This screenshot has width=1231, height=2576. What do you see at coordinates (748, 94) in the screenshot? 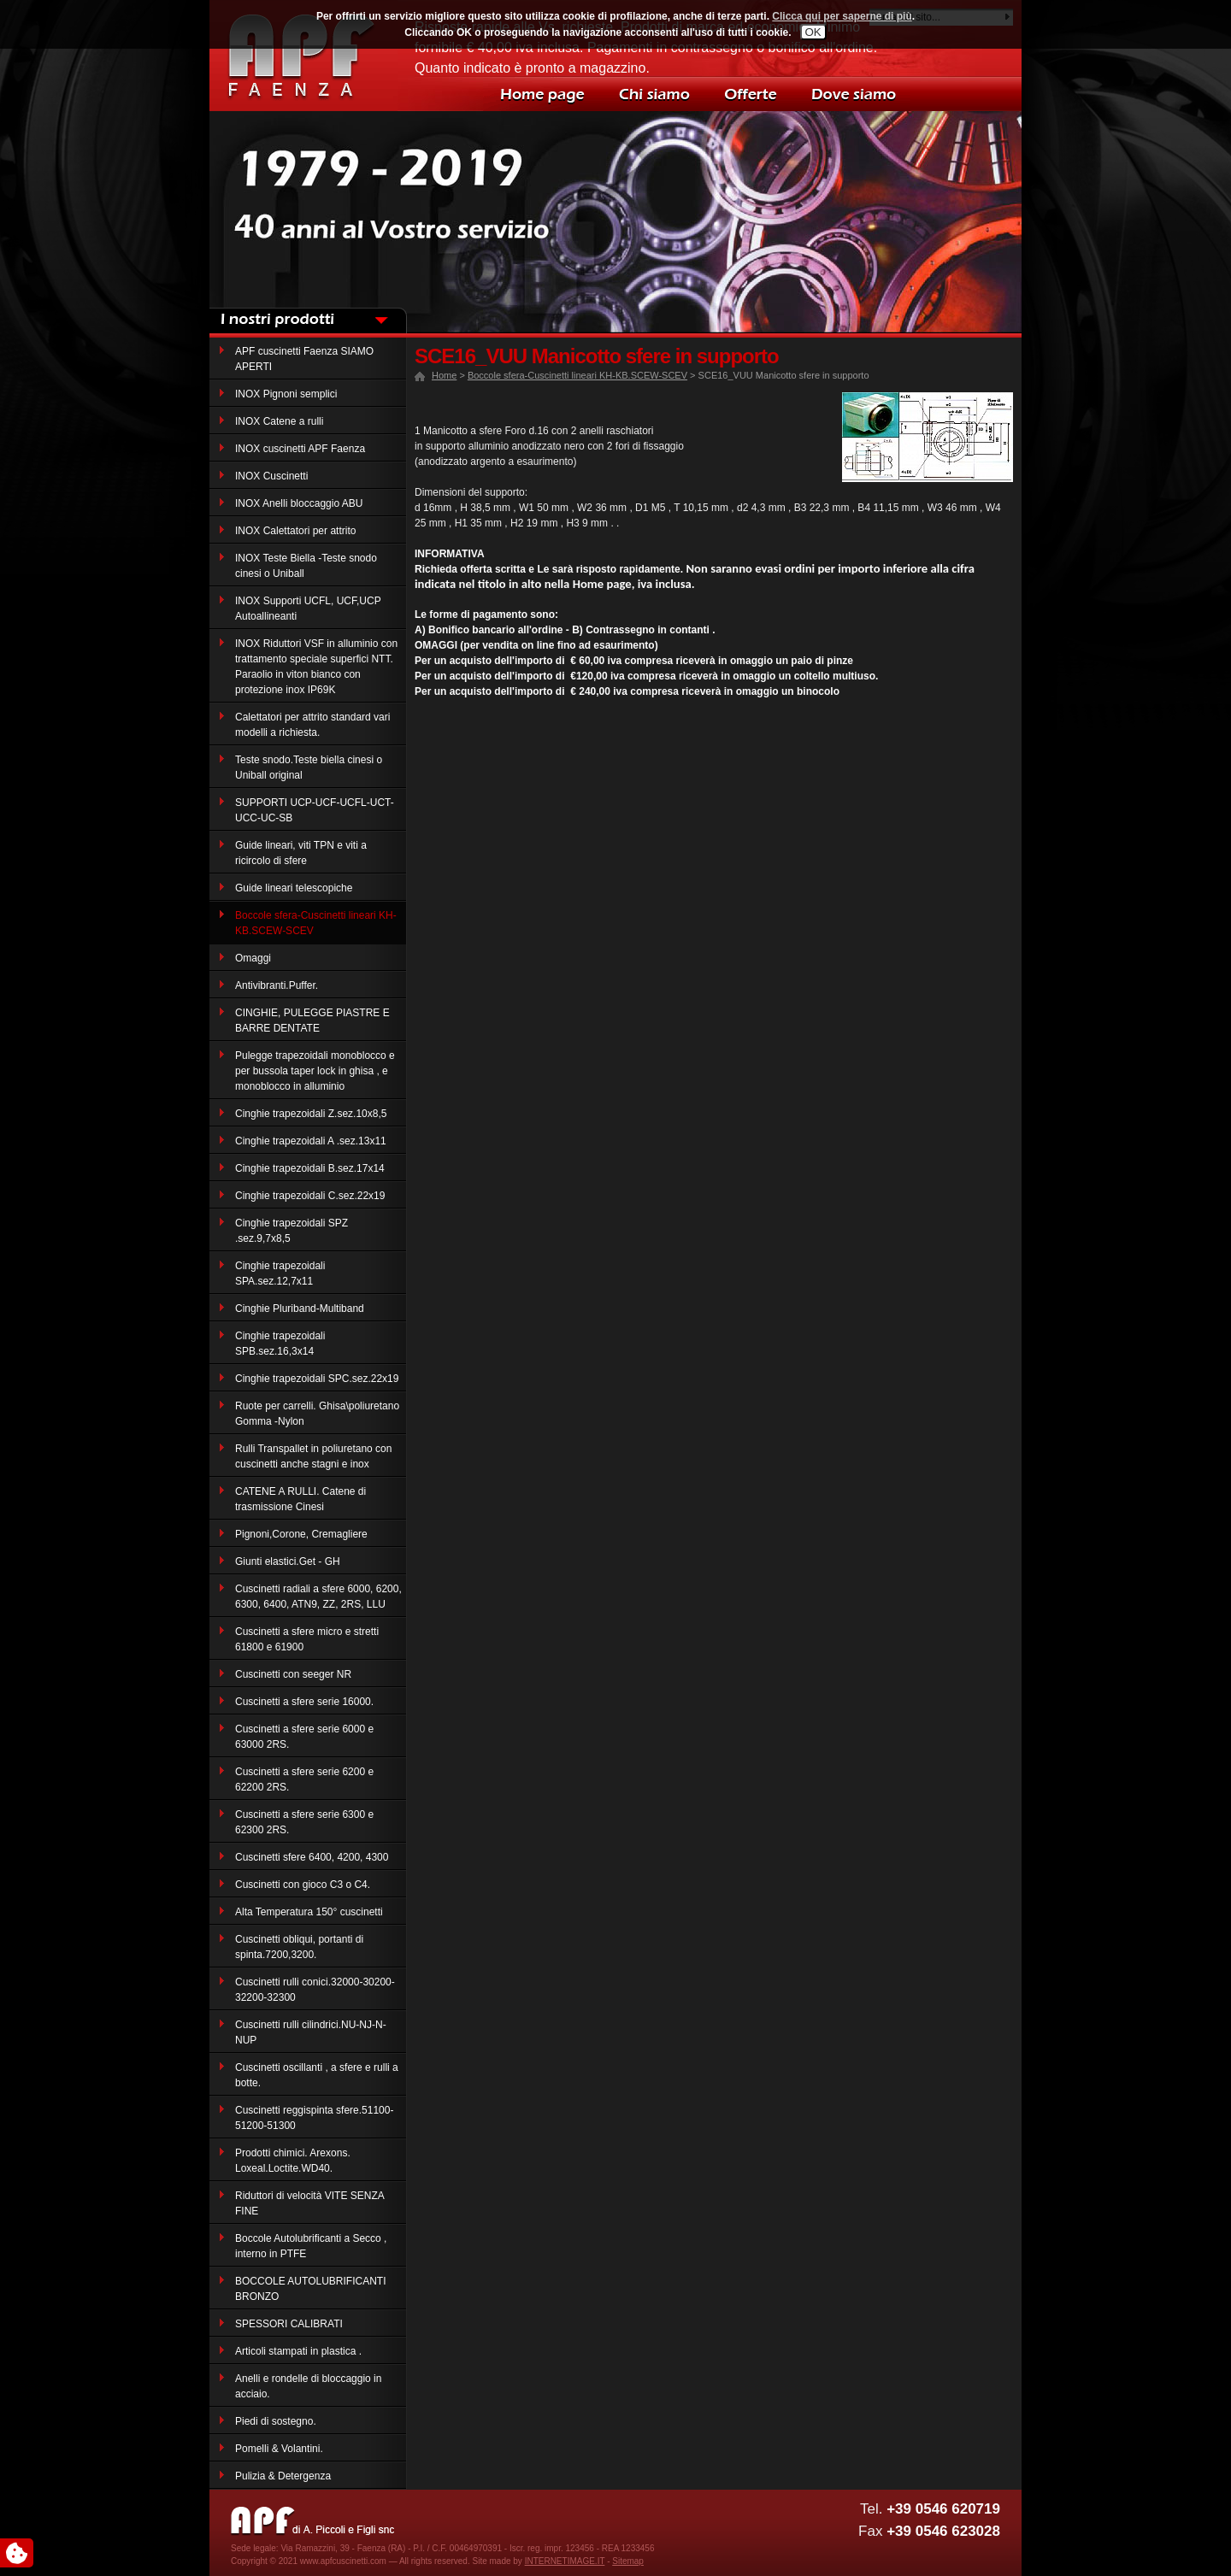
I see `Offerte` at bounding box center [748, 94].